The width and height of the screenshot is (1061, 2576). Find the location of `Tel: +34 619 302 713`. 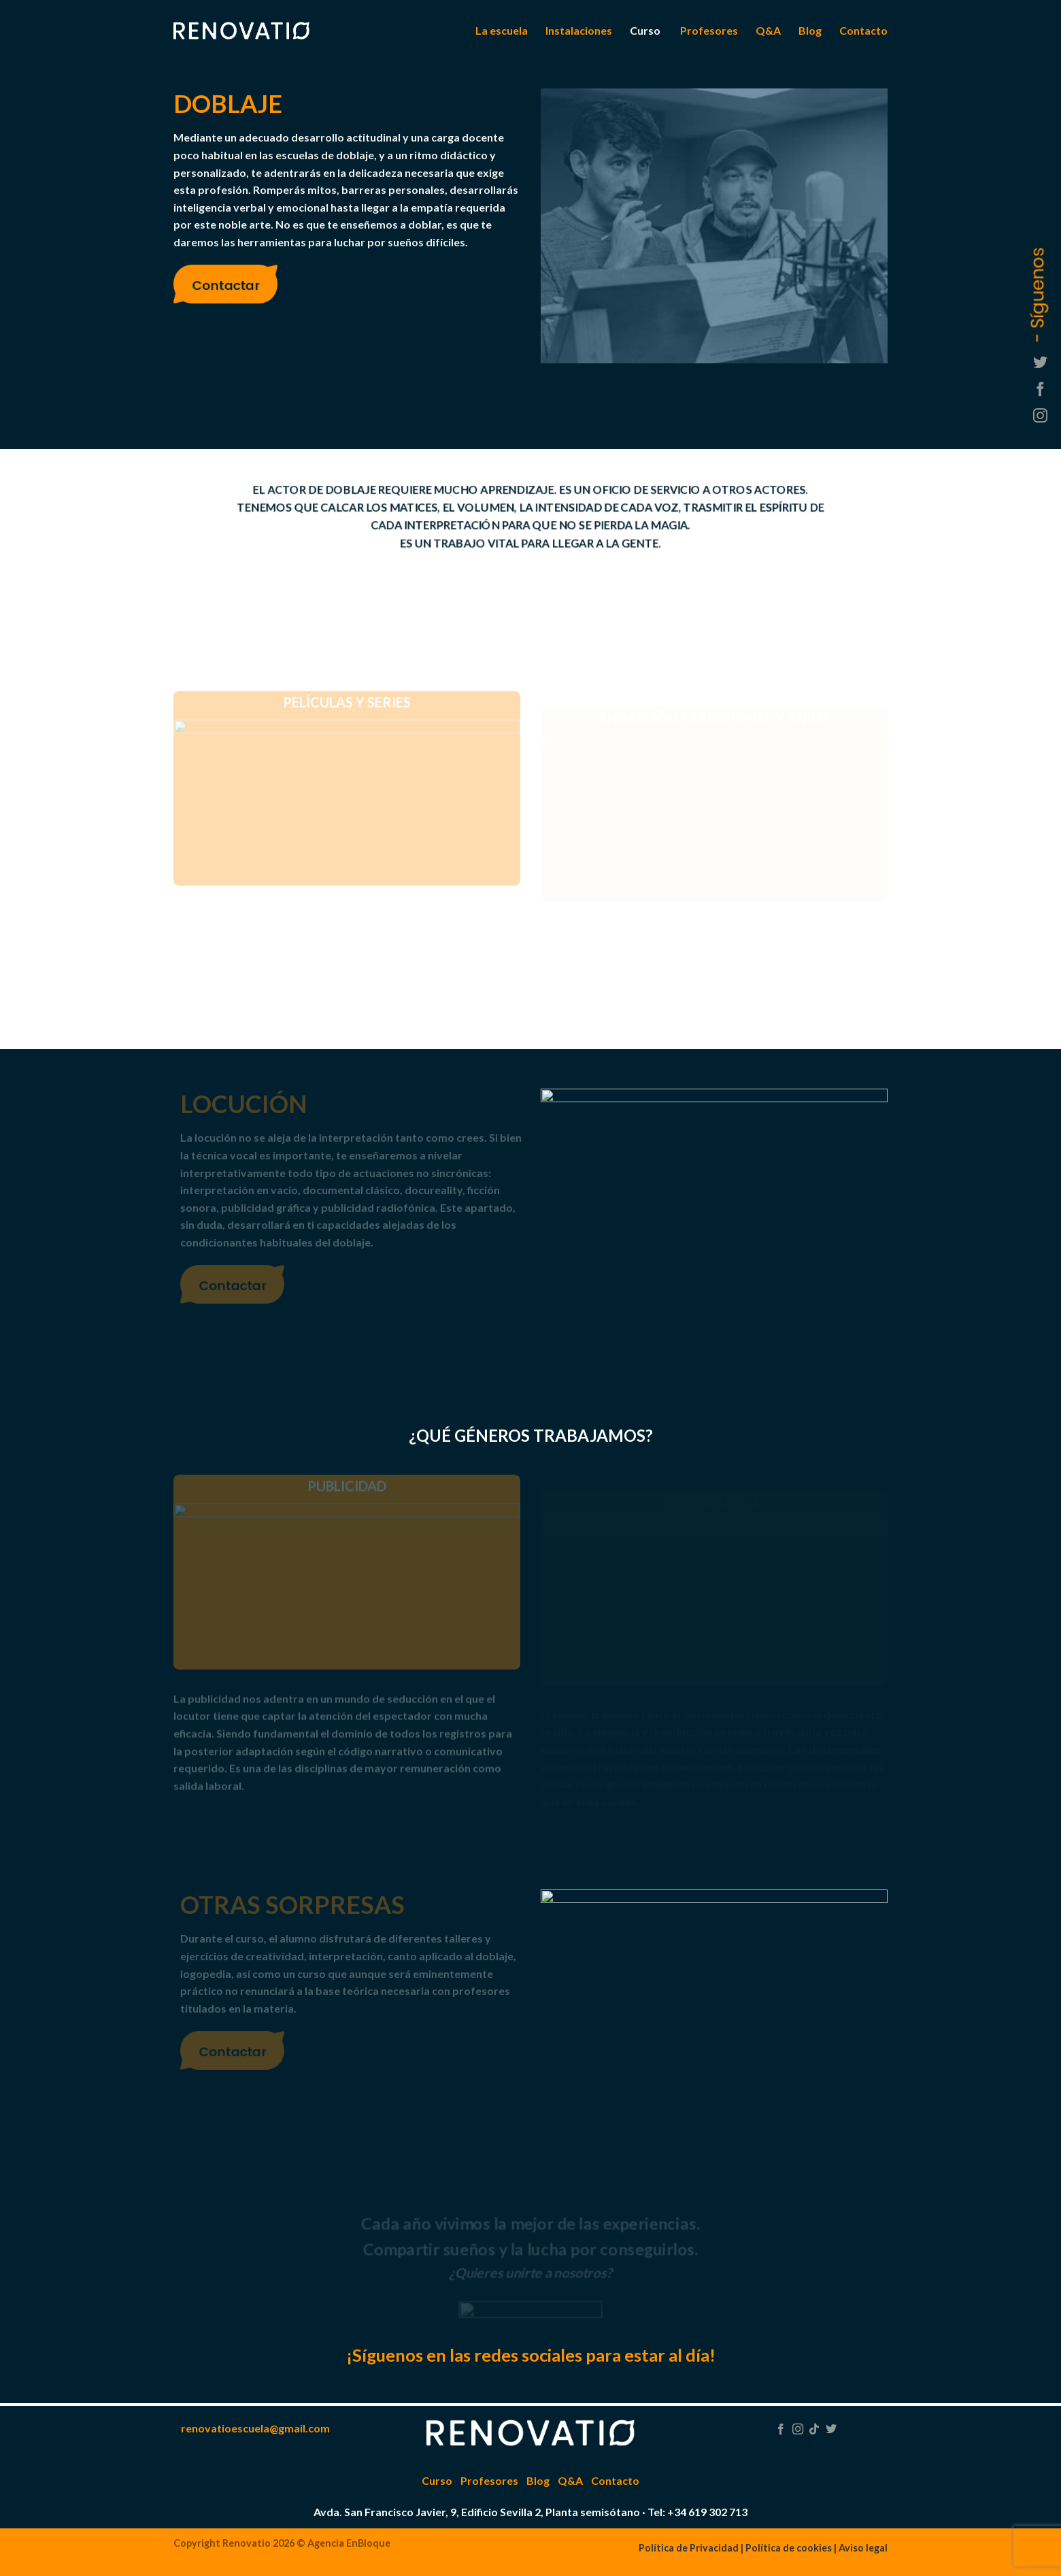

Tel: +34 619 302 713 is located at coordinates (697, 2511).